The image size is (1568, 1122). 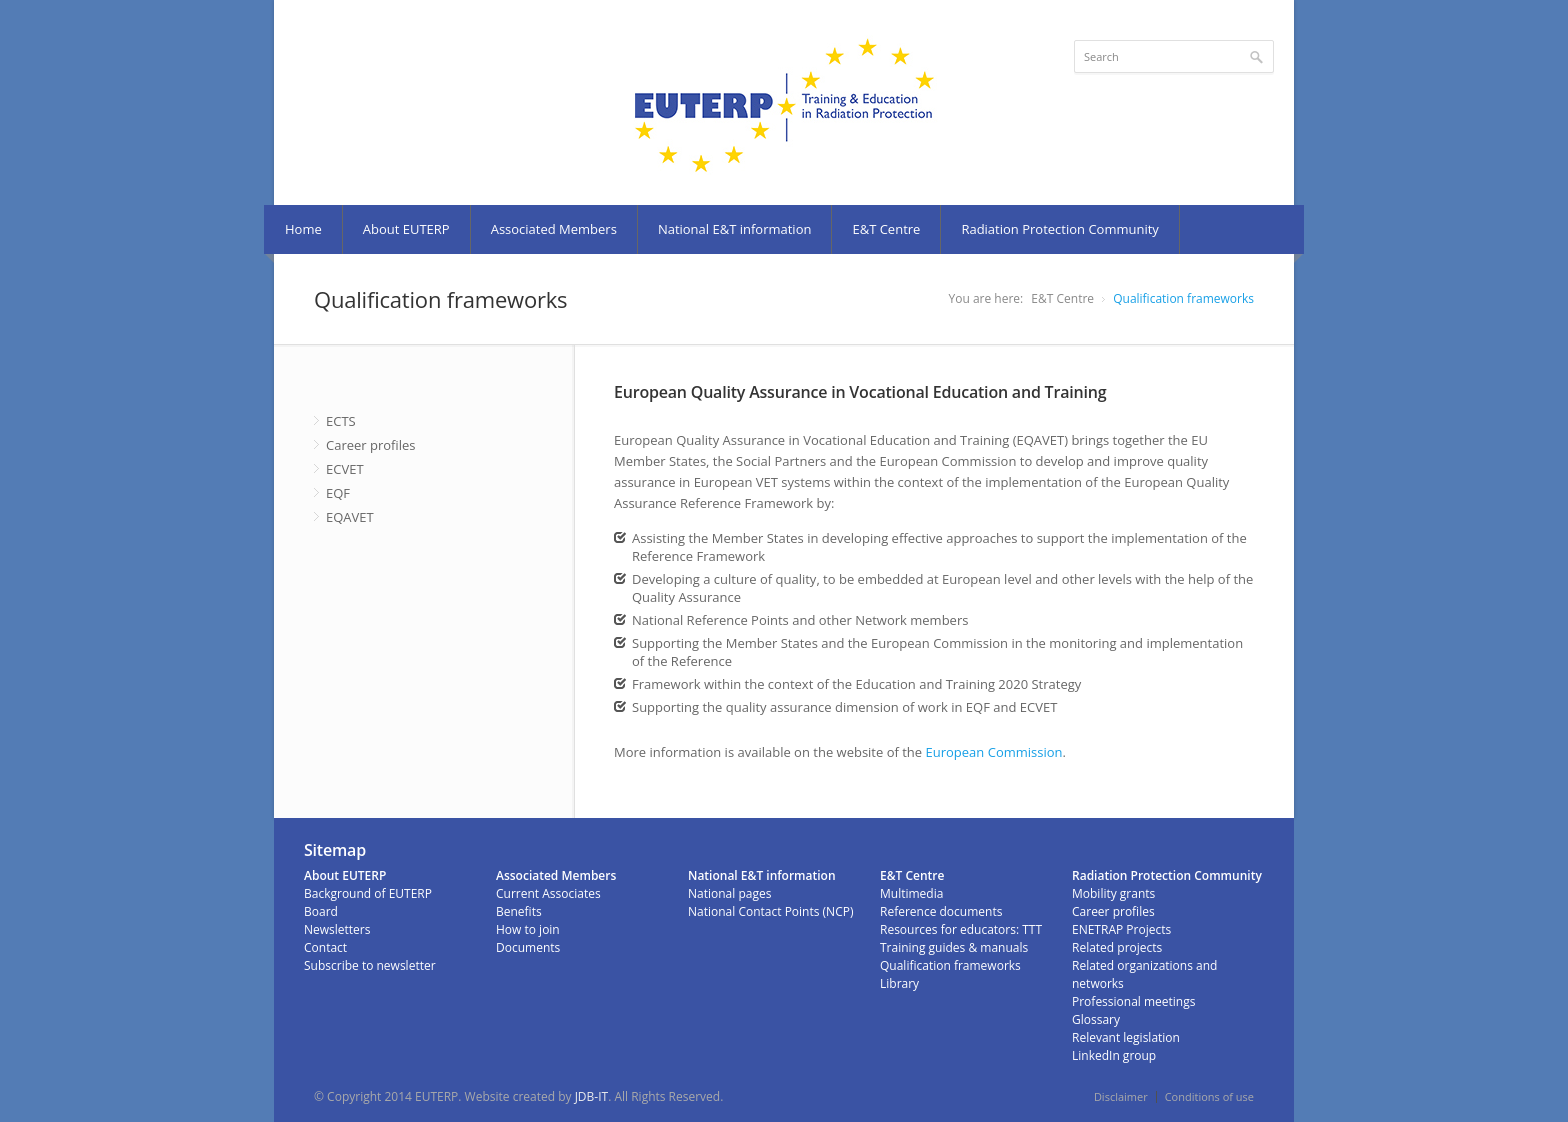 I want to click on ECTS, so click(x=341, y=421).